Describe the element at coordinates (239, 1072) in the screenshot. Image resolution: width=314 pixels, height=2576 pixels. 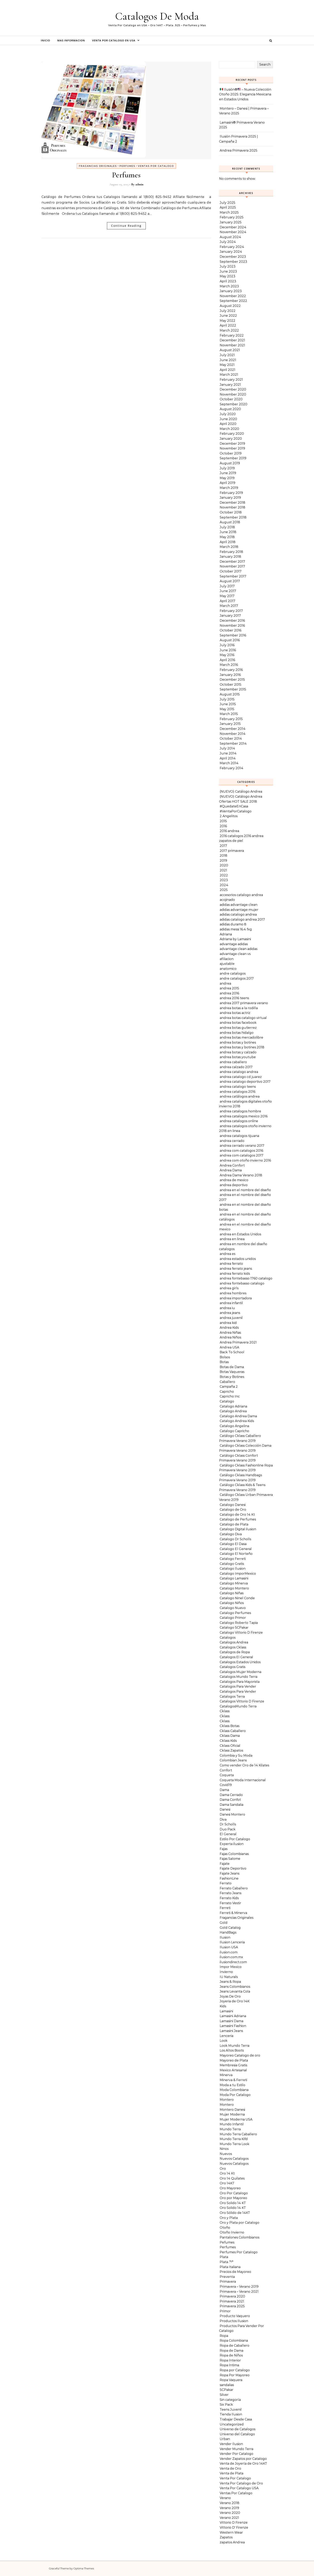
I see `andrea catalogo andrea` at that location.